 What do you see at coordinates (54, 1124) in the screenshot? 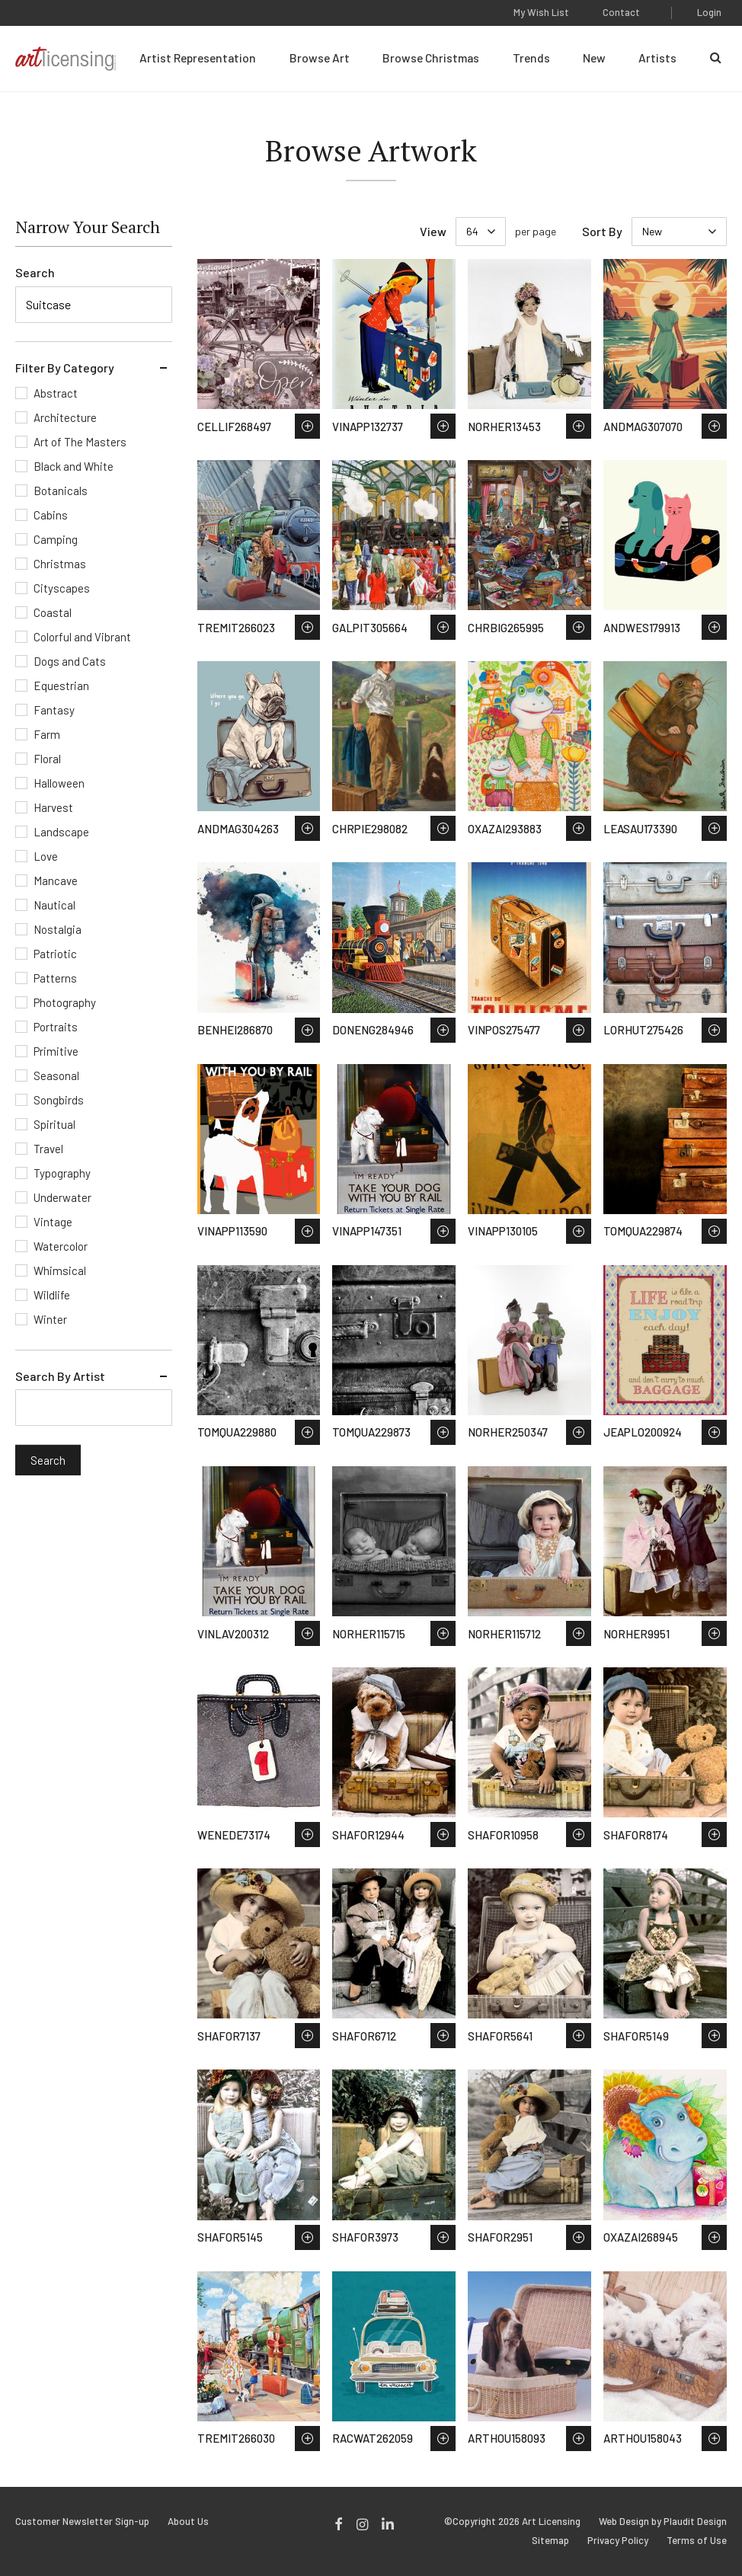
I see `Spiritual` at bounding box center [54, 1124].